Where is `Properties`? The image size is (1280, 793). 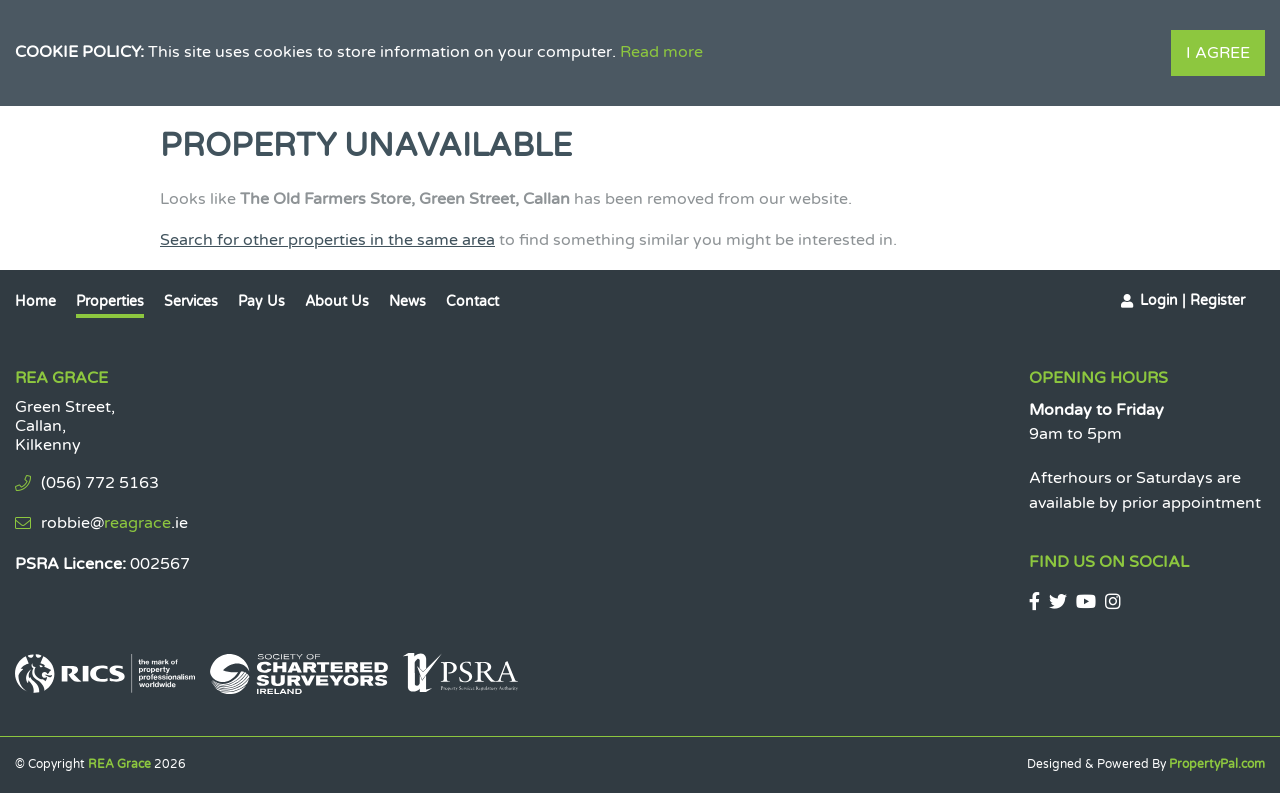
Properties is located at coordinates (110, 301).